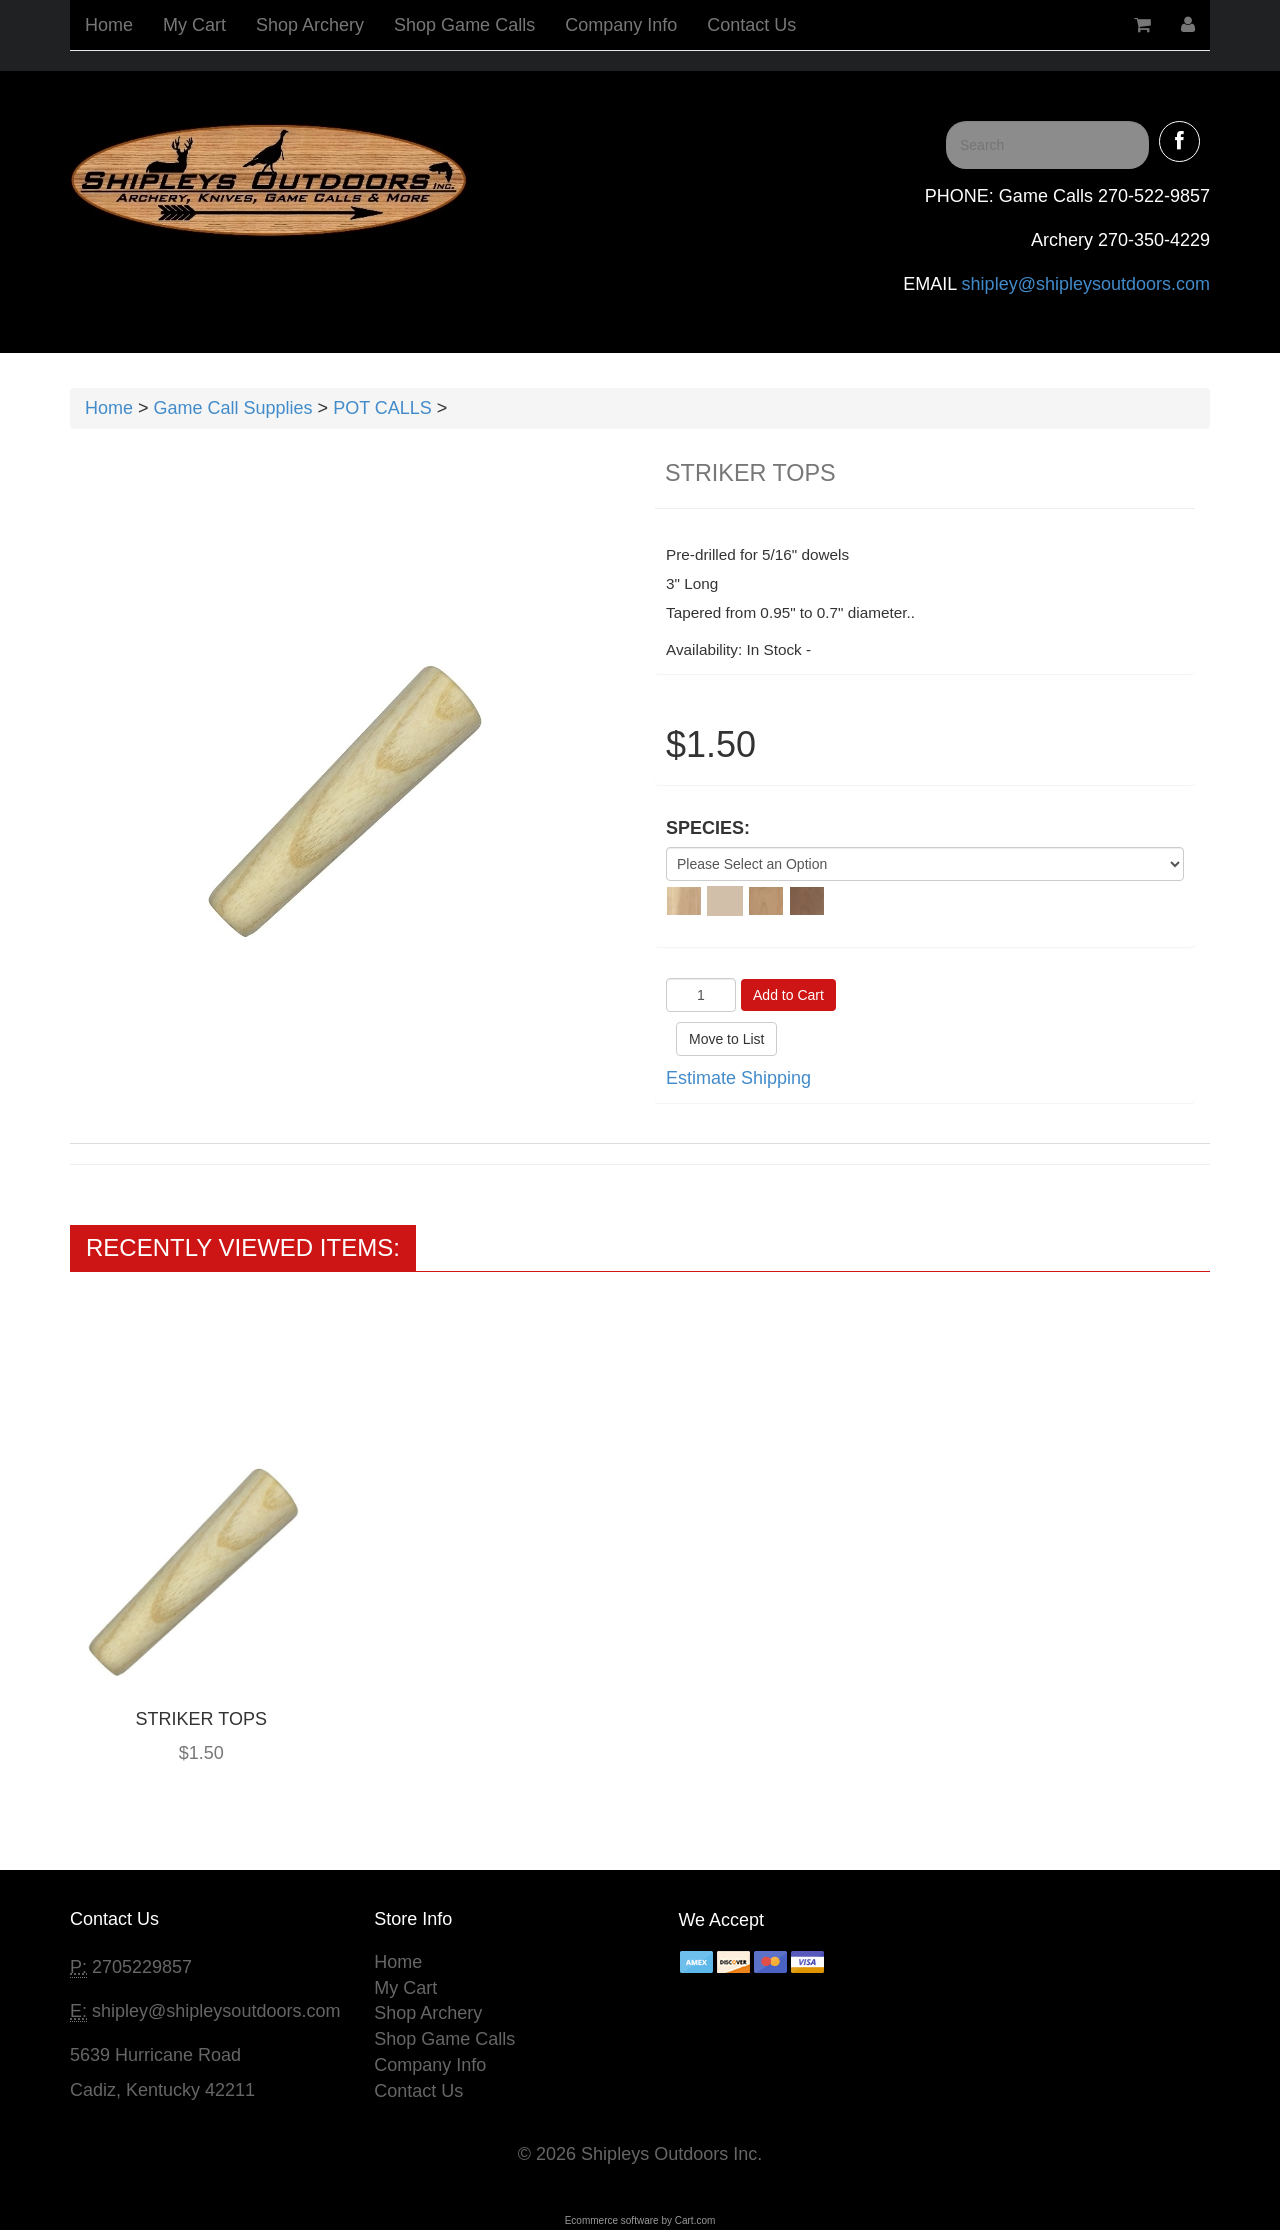  What do you see at coordinates (464, 25) in the screenshot?
I see `Shop Game Calls` at bounding box center [464, 25].